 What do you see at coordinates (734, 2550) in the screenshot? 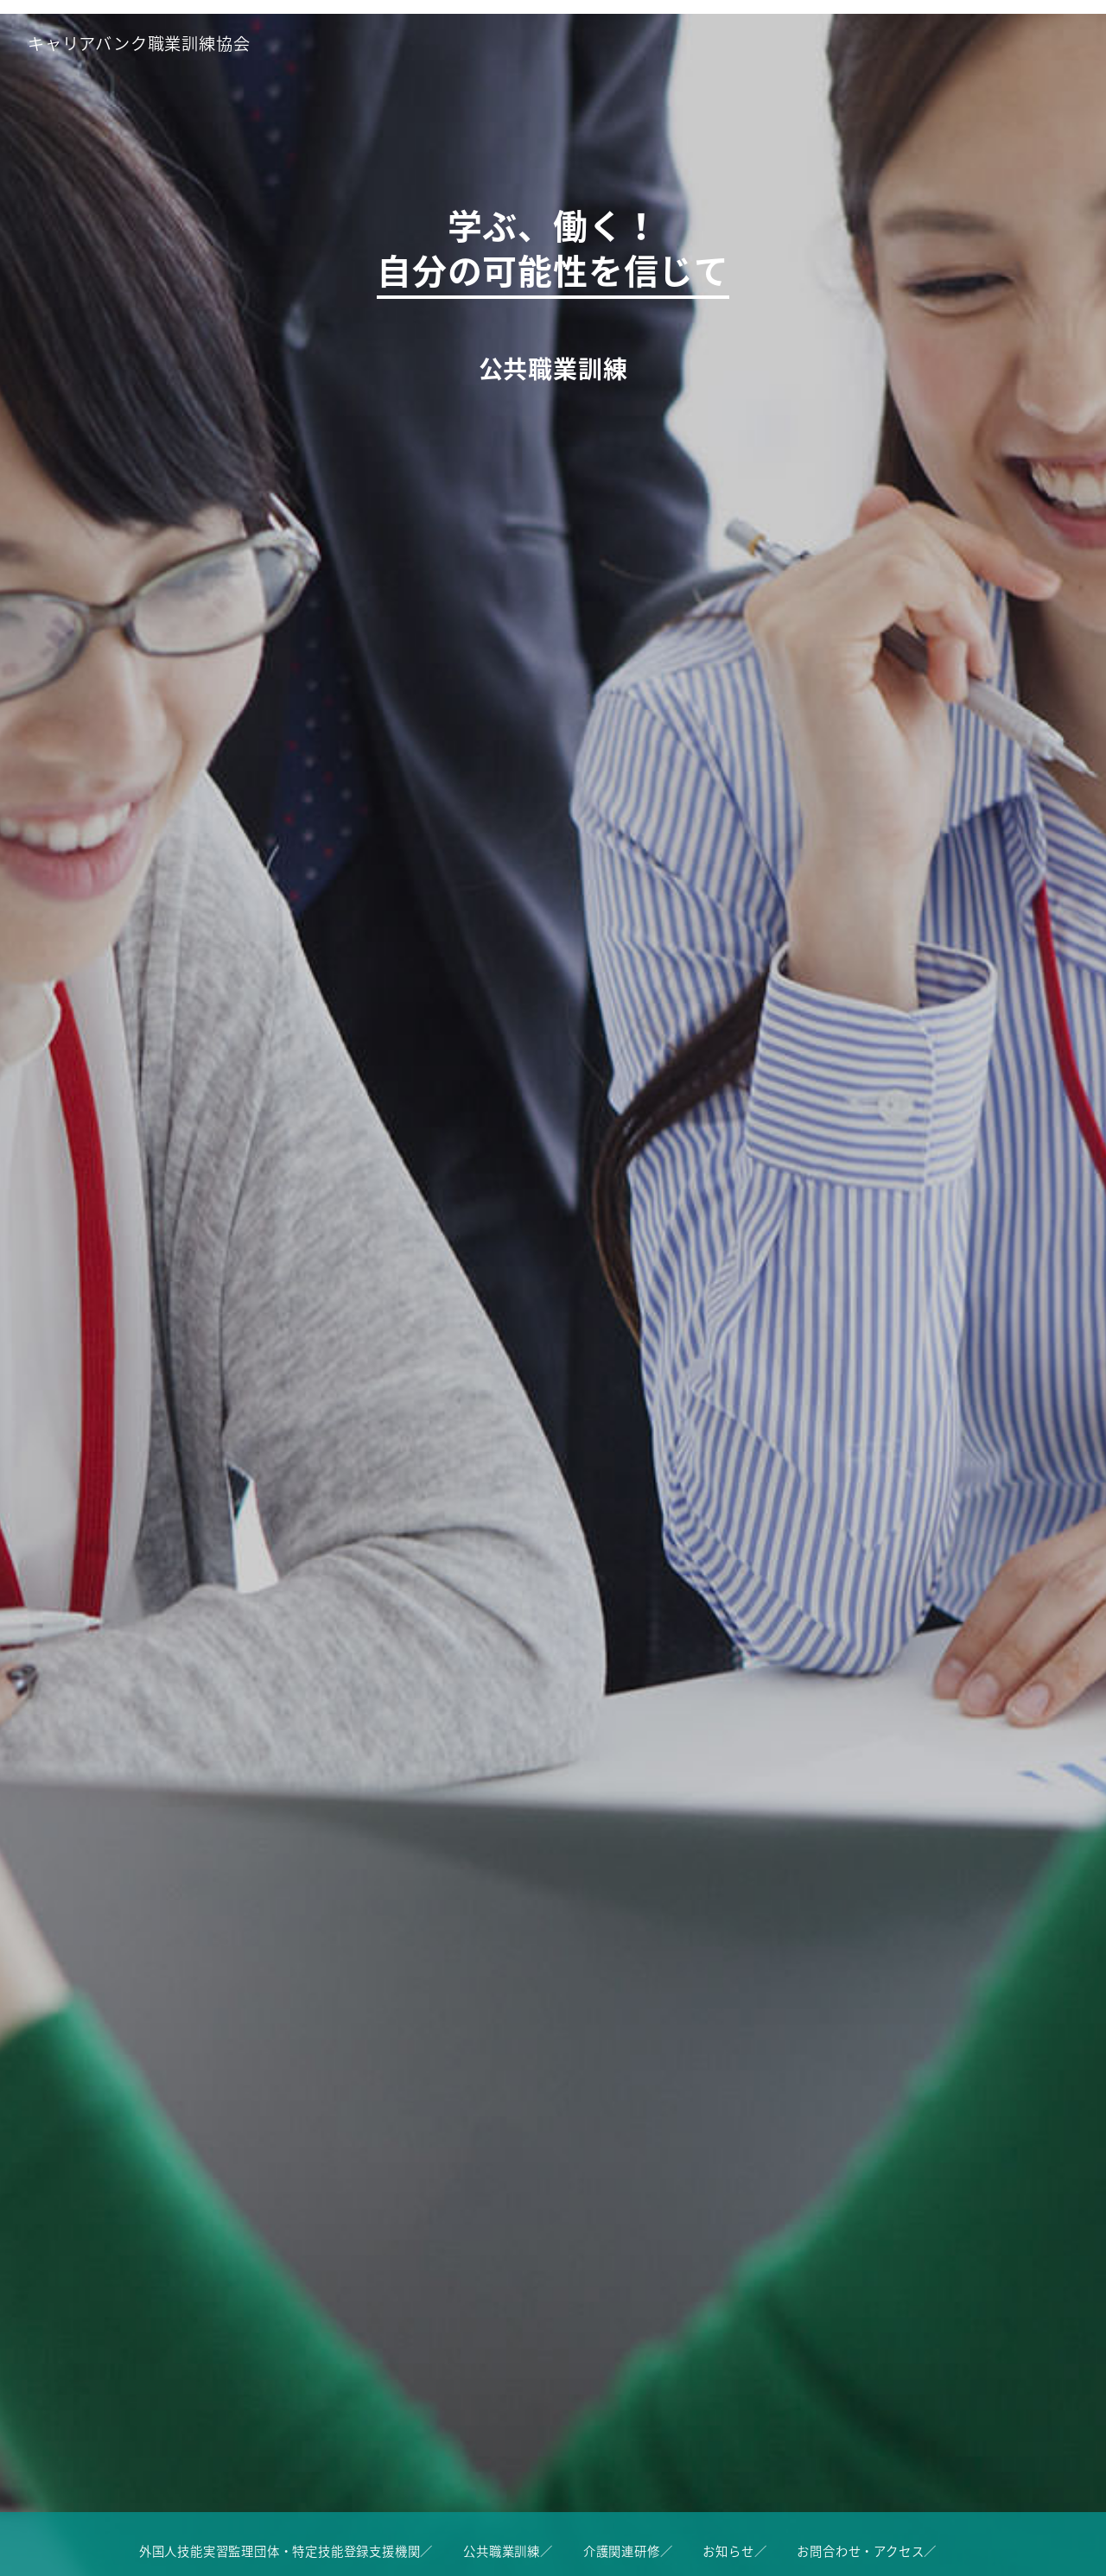
I see `お知らせ／` at bounding box center [734, 2550].